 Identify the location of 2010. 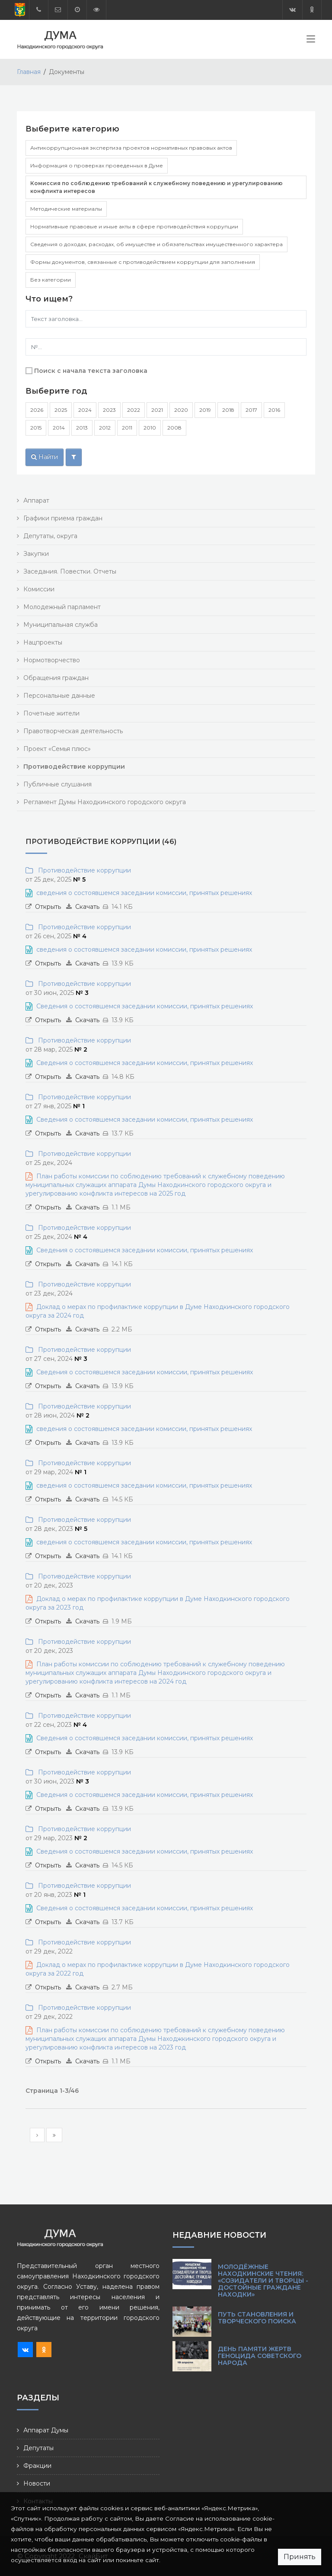
(150, 427).